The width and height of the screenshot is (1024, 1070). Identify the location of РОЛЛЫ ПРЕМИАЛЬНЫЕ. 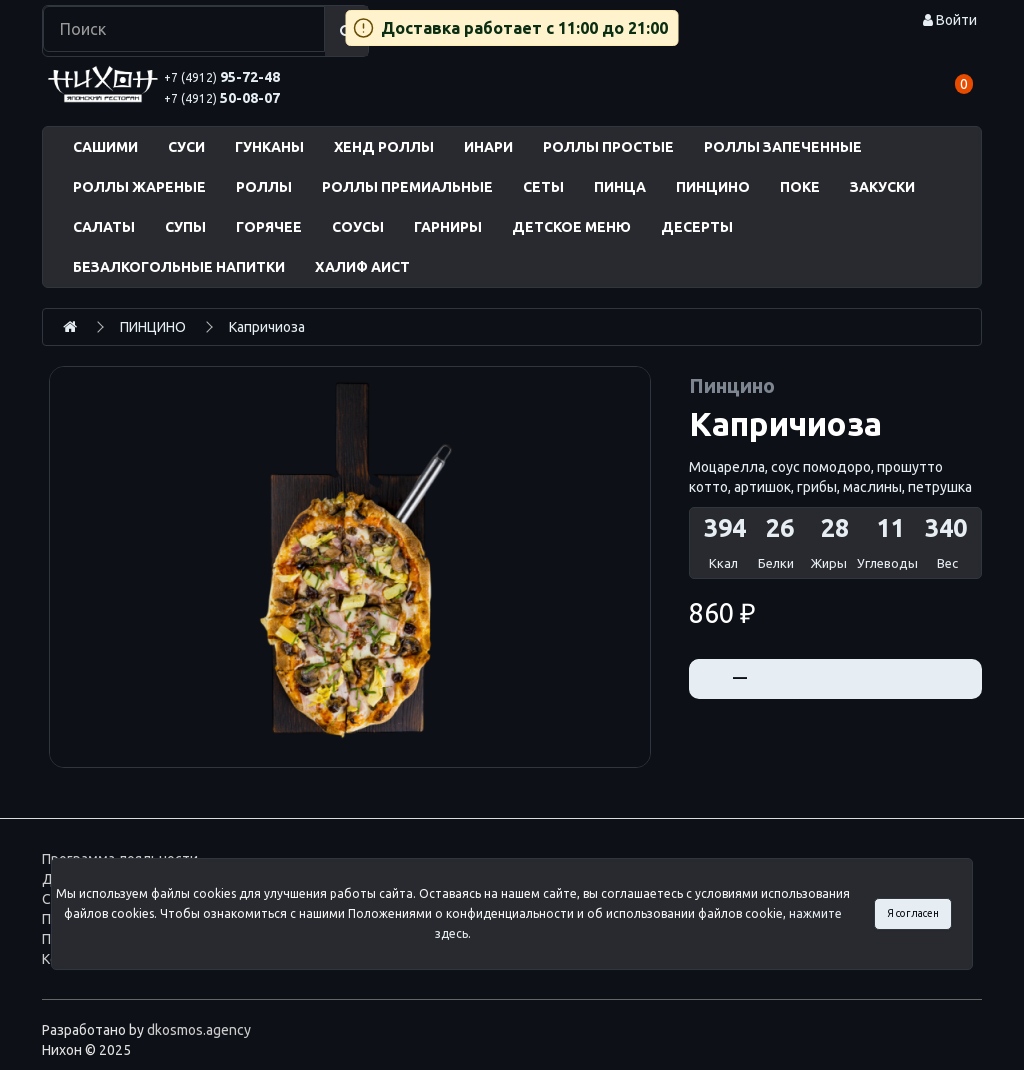
(407, 187).